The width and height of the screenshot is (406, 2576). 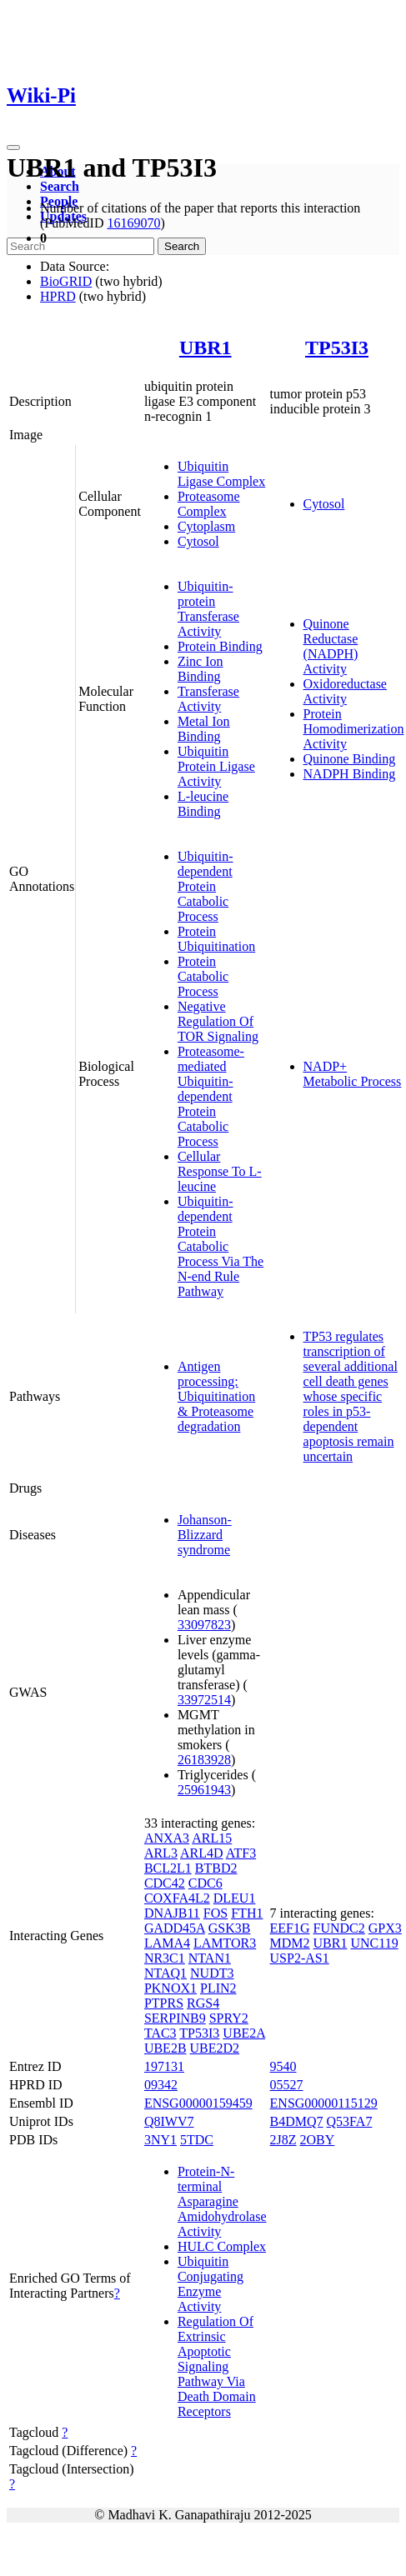 What do you see at coordinates (205, 1535) in the screenshot?
I see `Johanson-Blizzard syndrome` at bounding box center [205, 1535].